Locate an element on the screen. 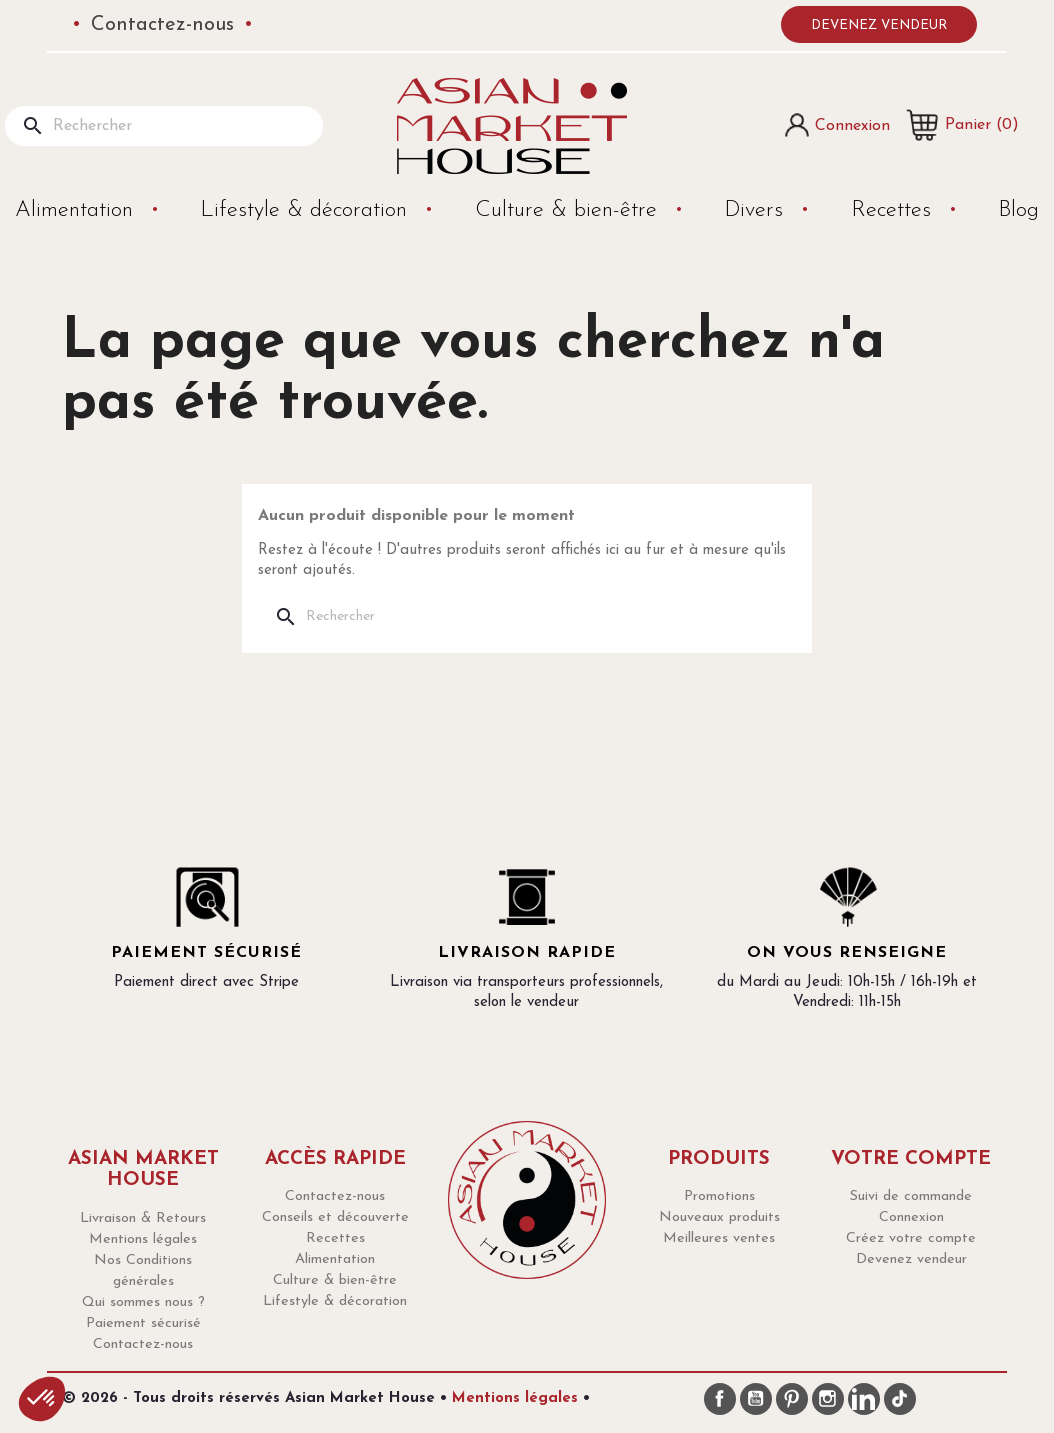 Image resolution: width=1054 pixels, height=1433 pixels. YouTube is located at coordinates (756, 1399).